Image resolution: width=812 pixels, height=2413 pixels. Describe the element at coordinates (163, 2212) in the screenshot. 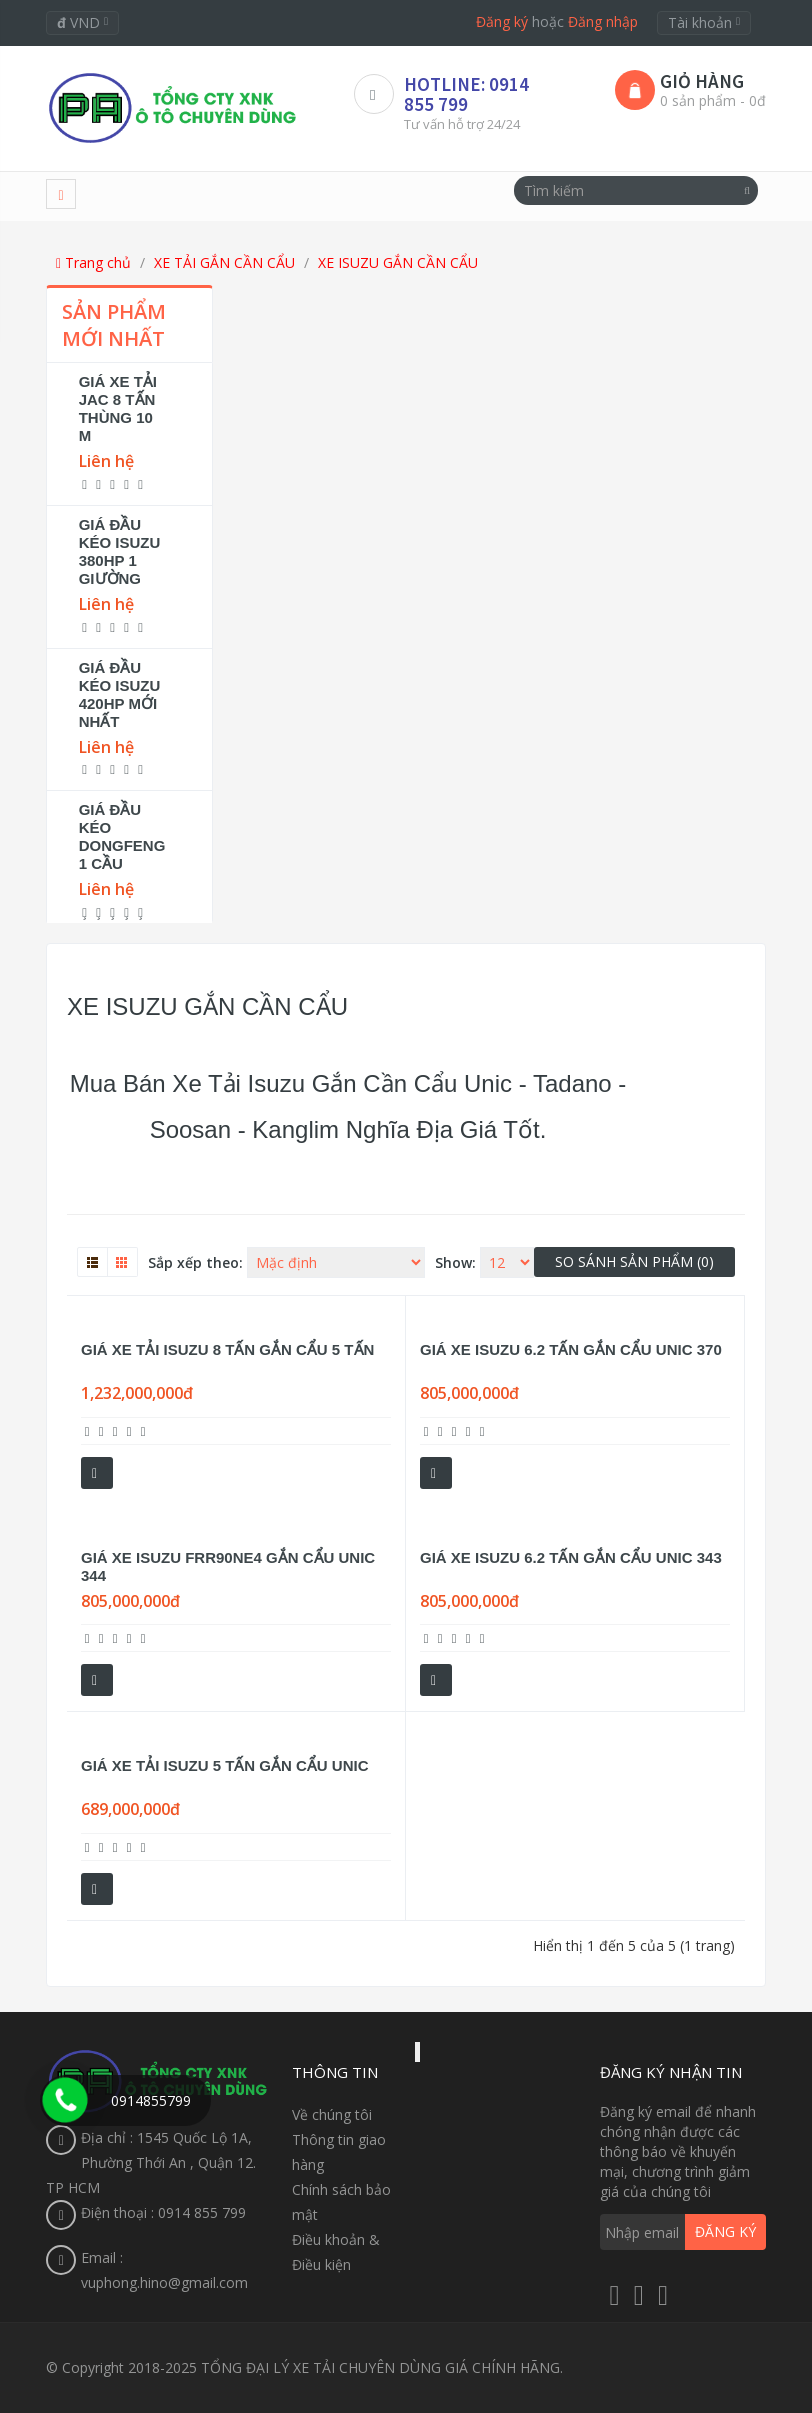

I see `Điện thoại : 0914 855 799` at that location.